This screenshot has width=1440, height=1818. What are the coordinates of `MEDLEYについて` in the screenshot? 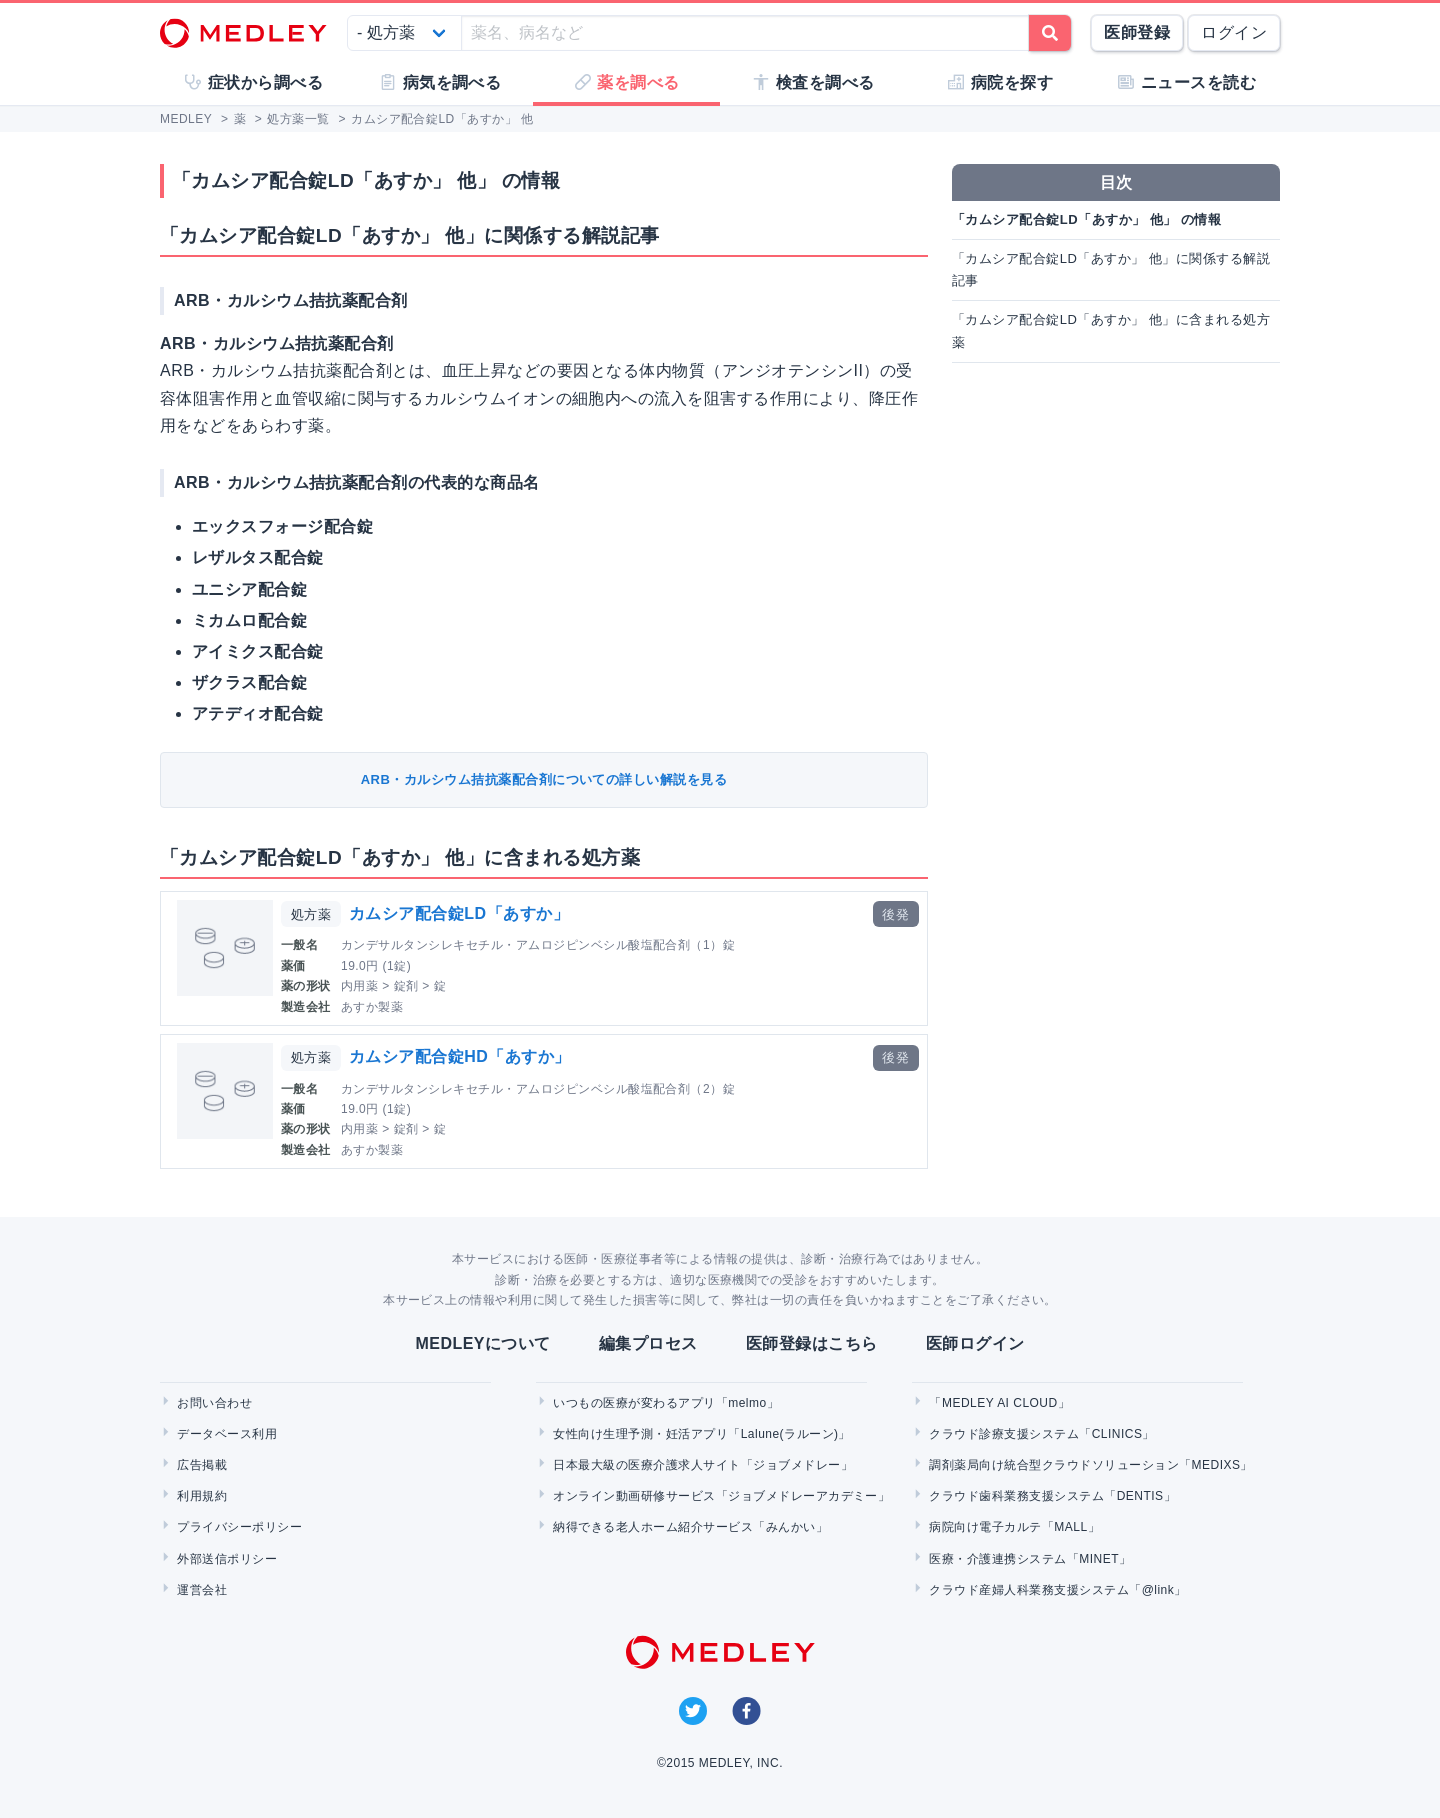 It's located at (482, 1343).